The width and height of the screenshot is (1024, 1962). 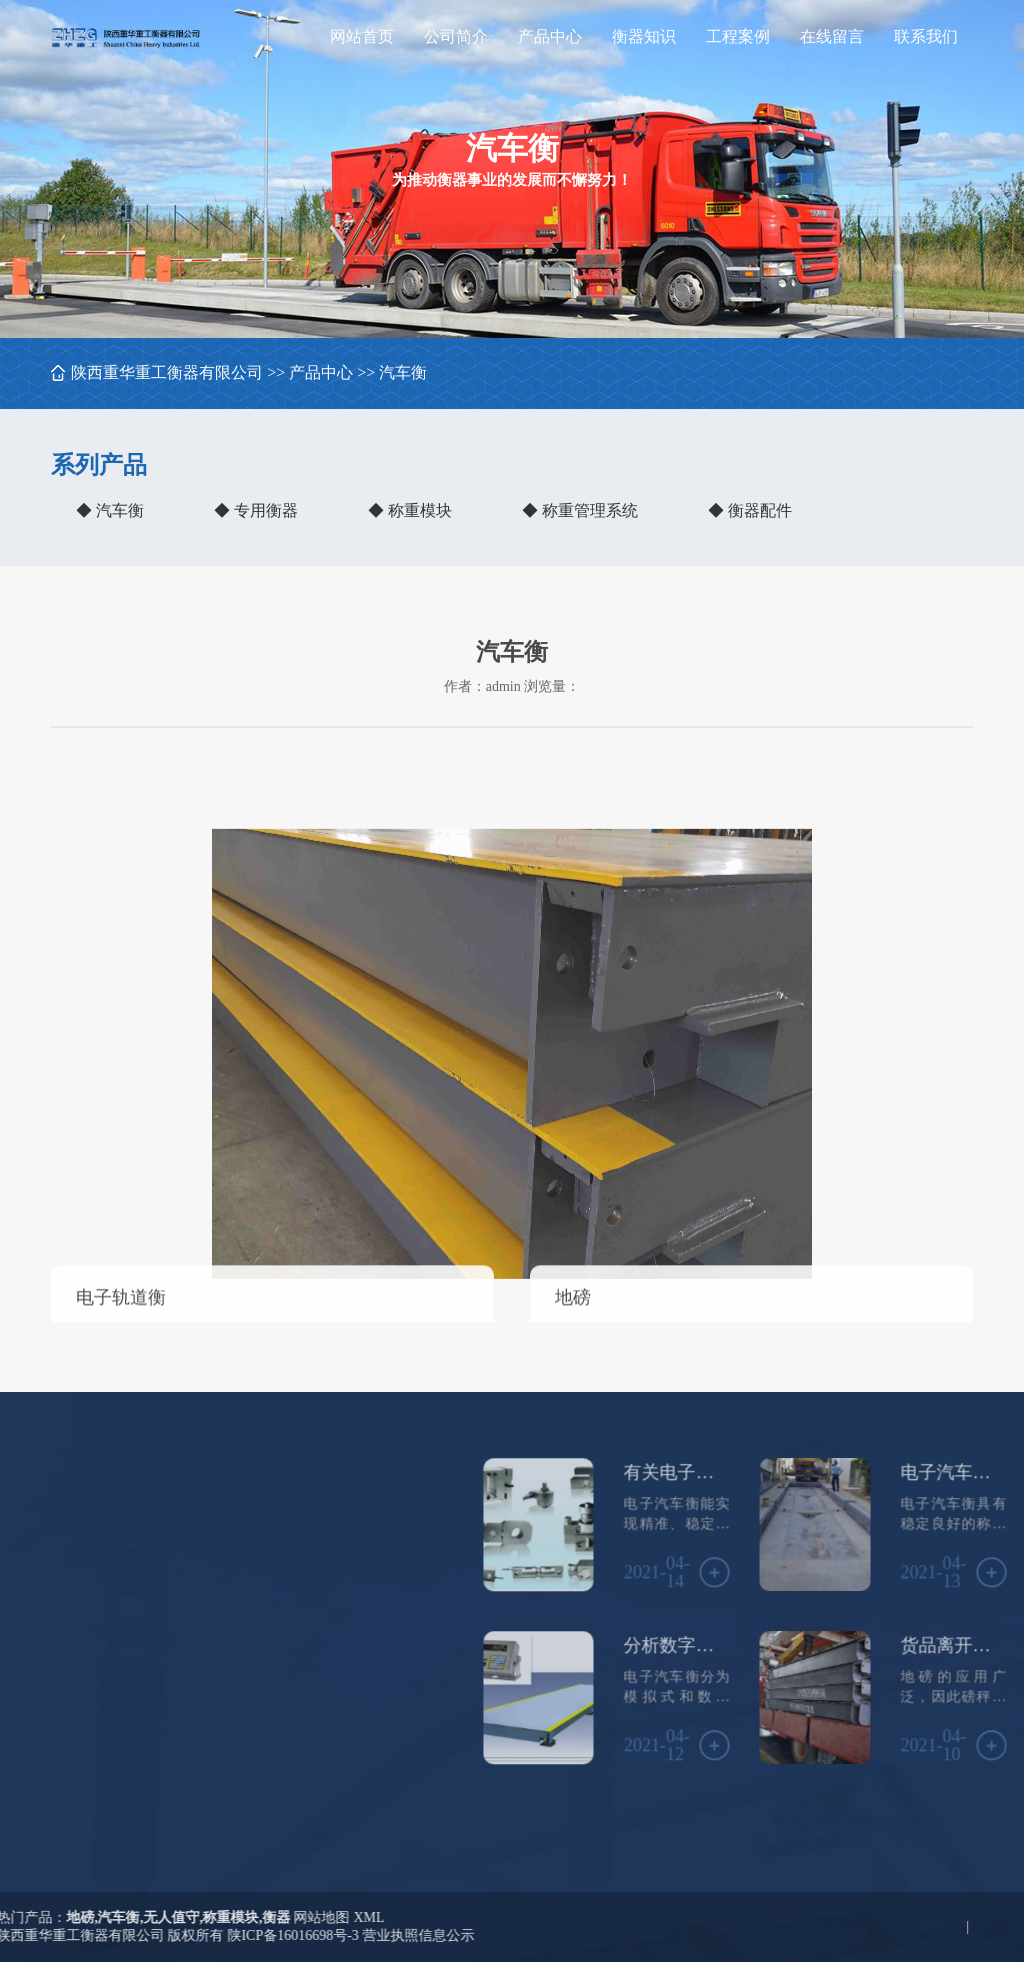 What do you see at coordinates (644, 36) in the screenshot?
I see `衡器知识` at bounding box center [644, 36].